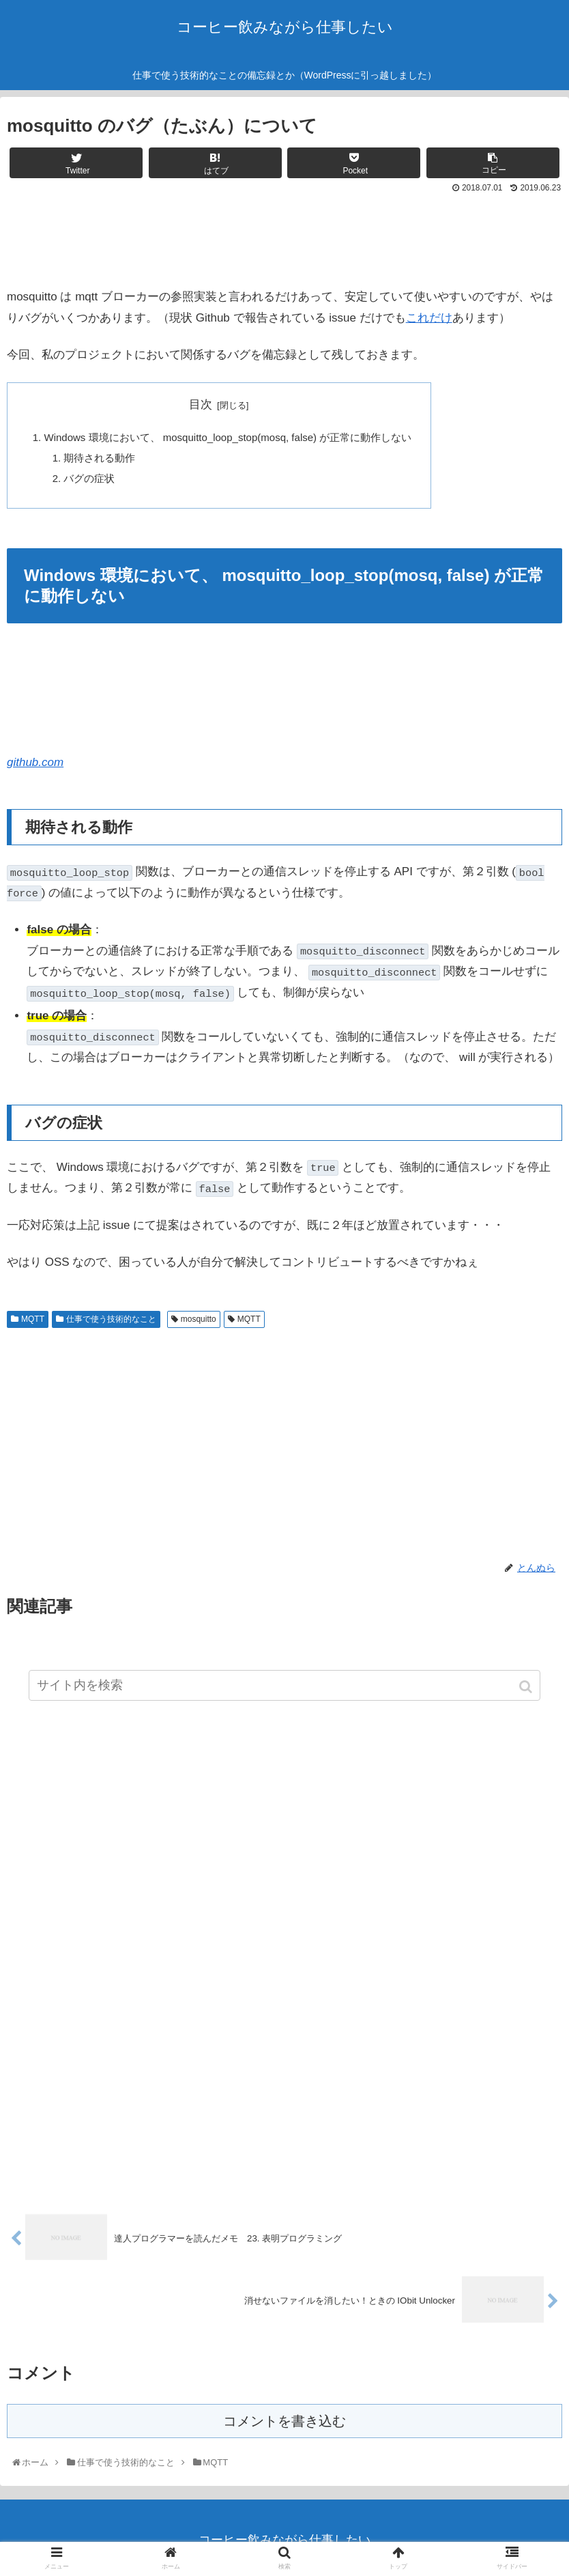 The height and width of the screenshot is (2576, 569). What do you see at coordinates (89, 479) in the screenshot?
I see `バグの症状` at bounding box center [89, 479].